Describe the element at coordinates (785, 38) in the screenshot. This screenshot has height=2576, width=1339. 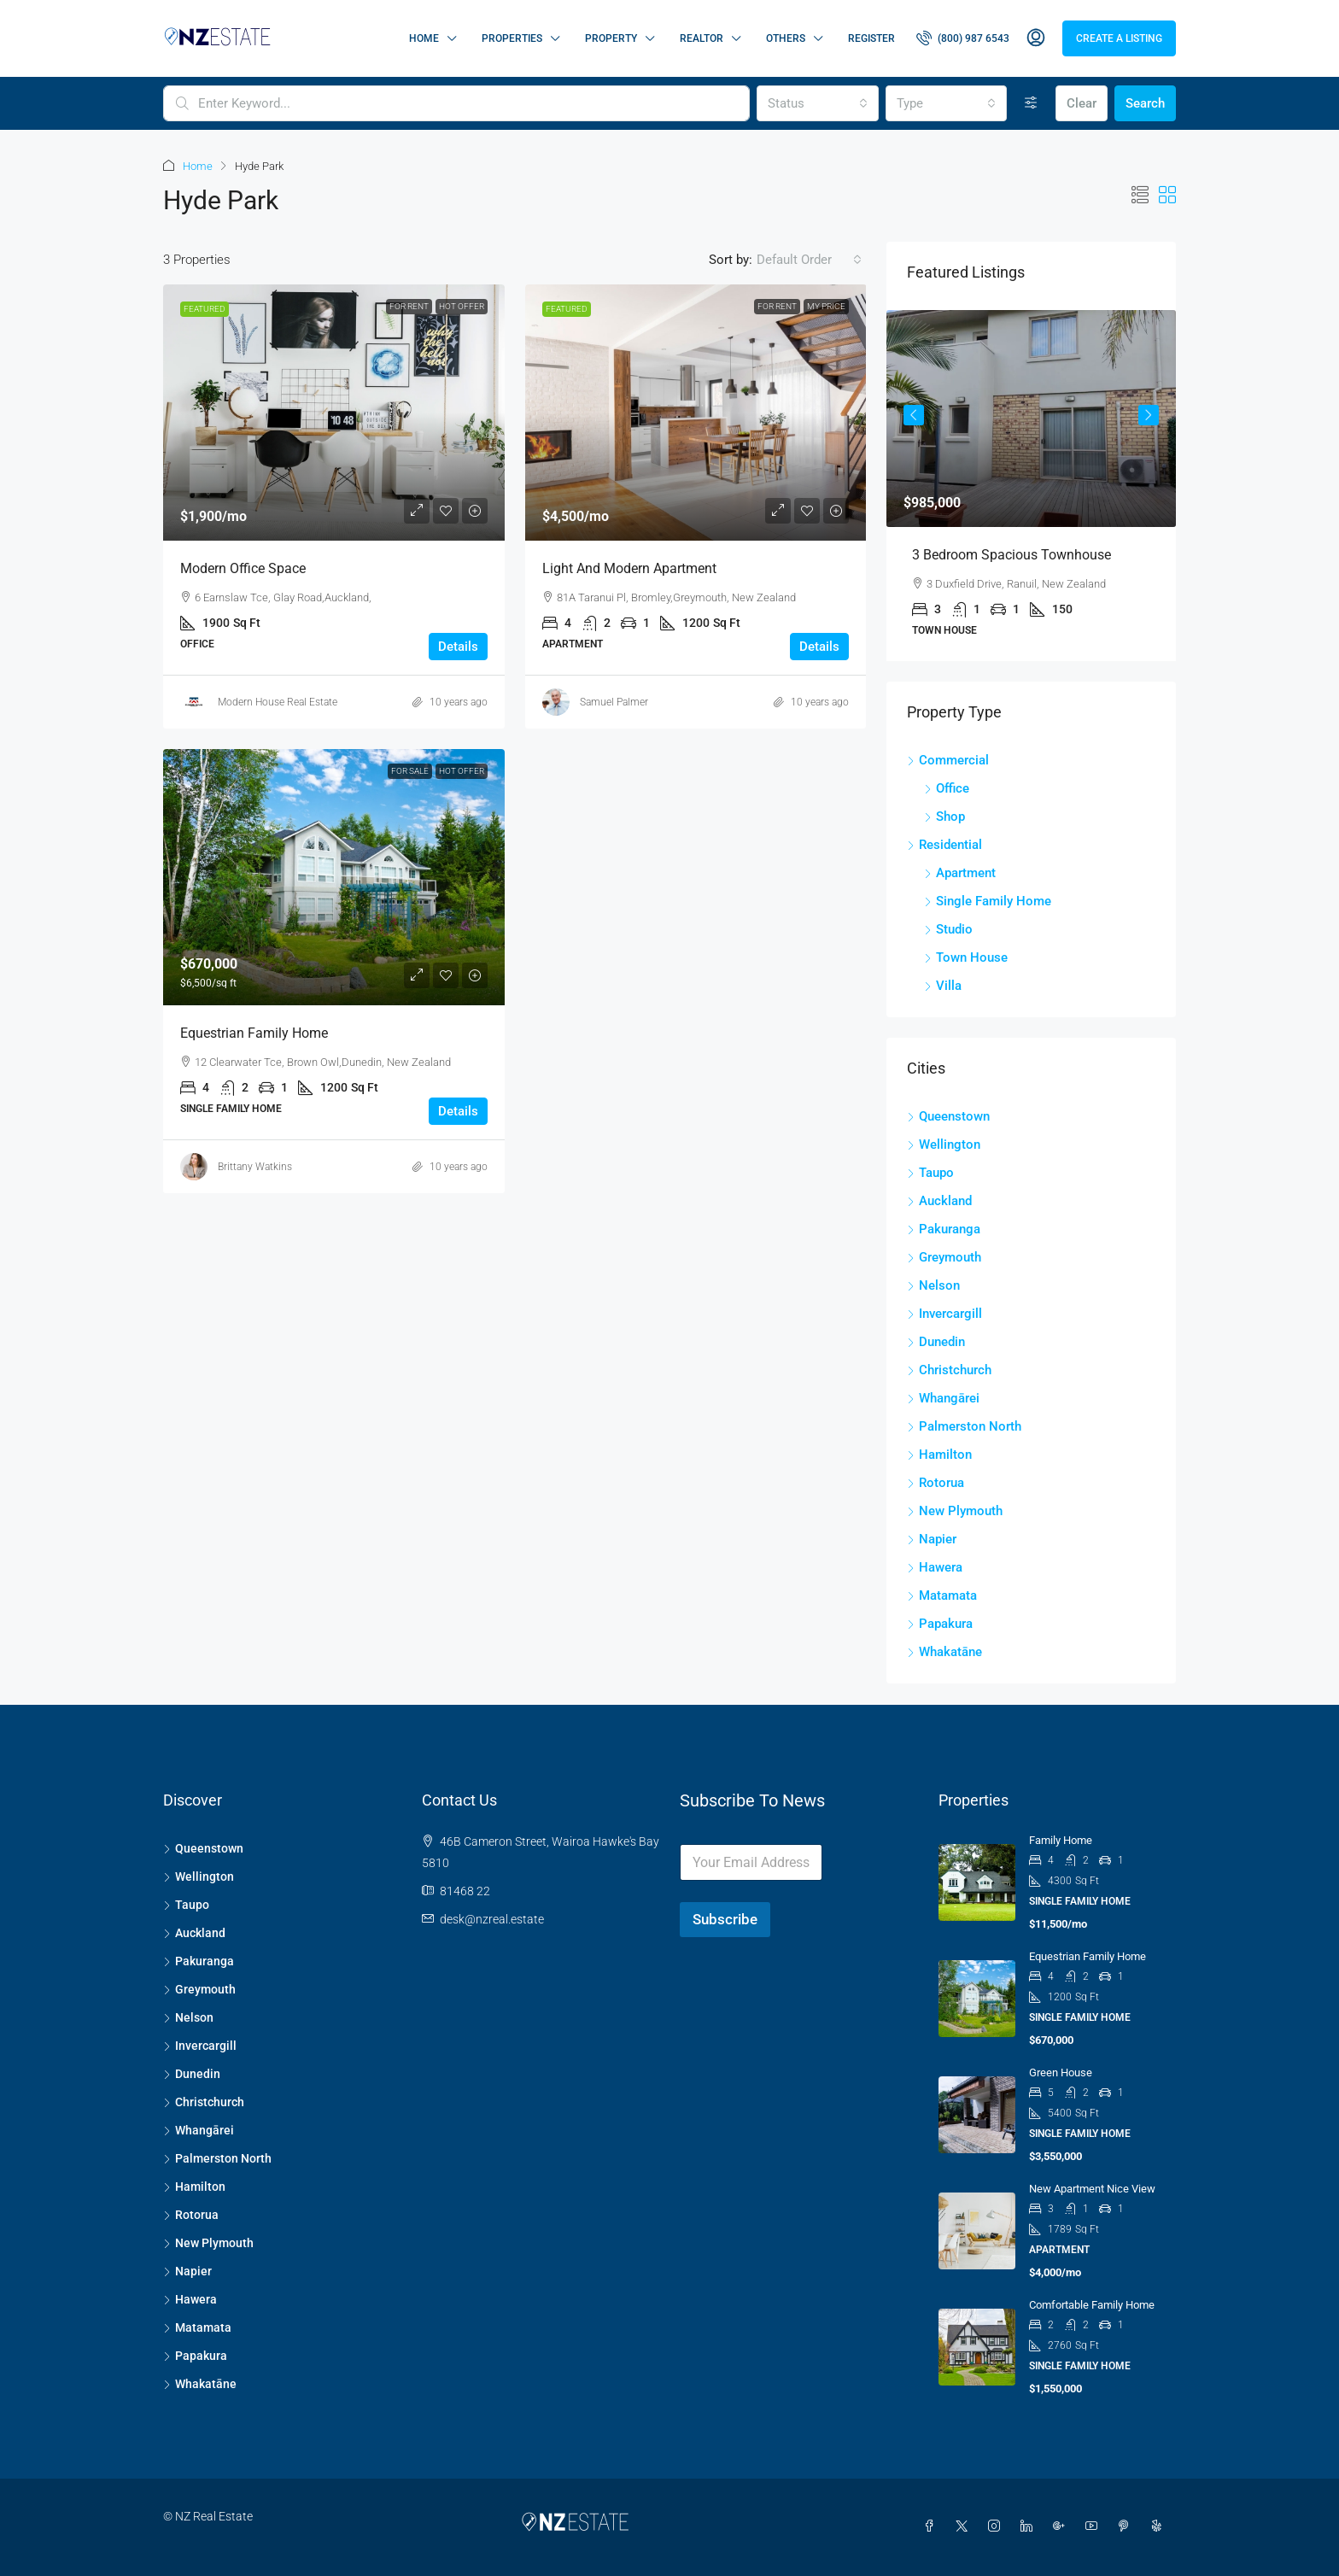
I see `Others` at that location.